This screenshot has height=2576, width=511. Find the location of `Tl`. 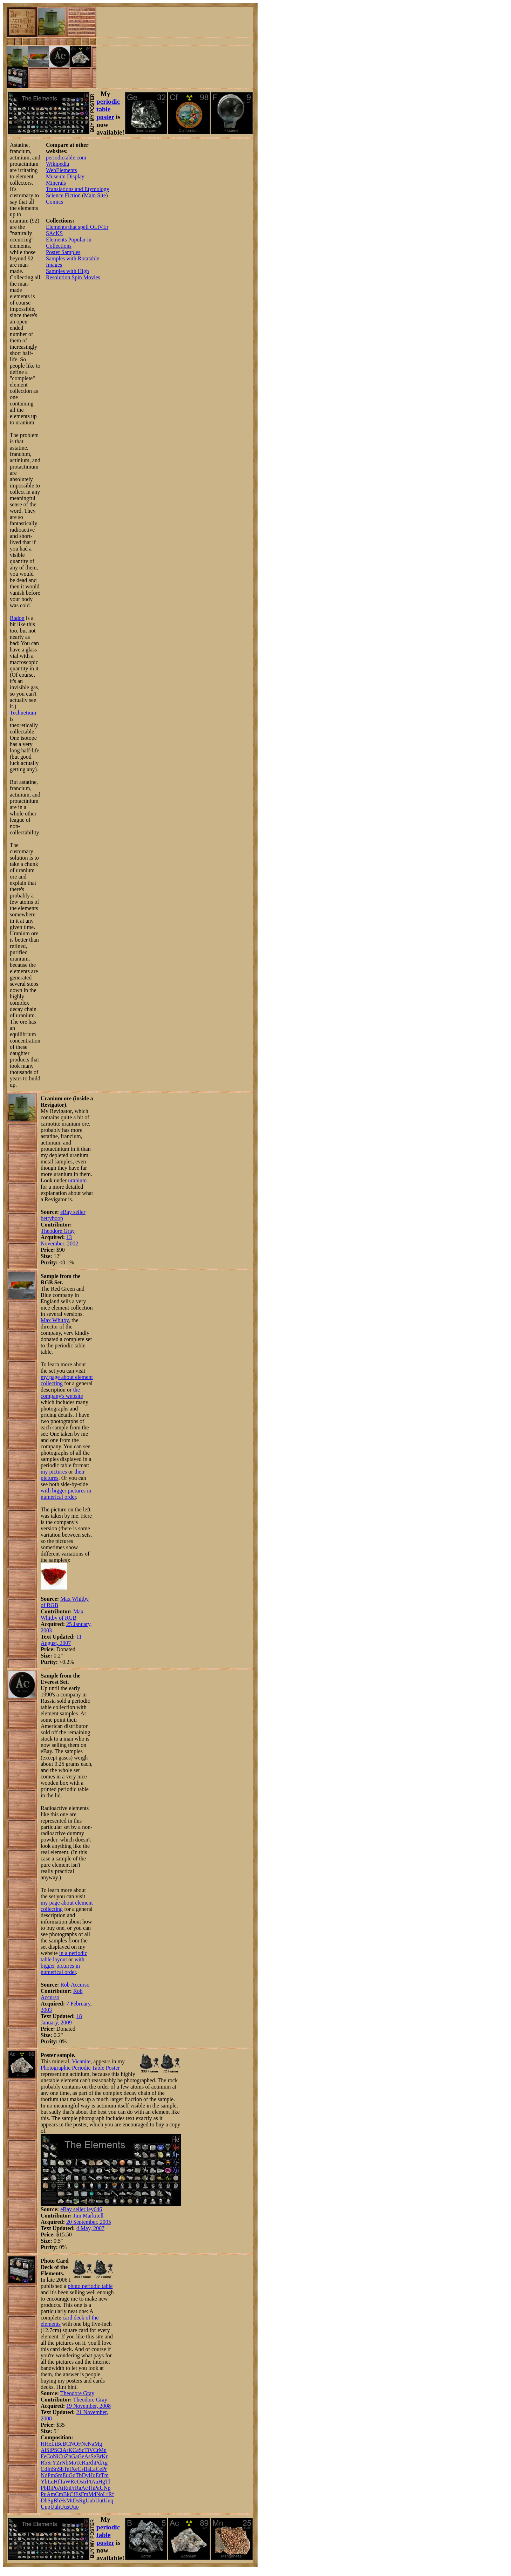

Tl is located at coordinates (107, 2482).